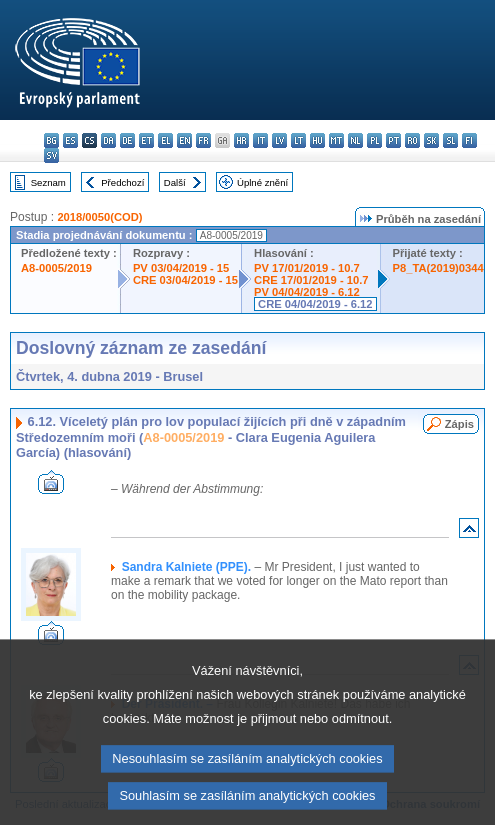  I want to click on pt - português, so click(393, 140).